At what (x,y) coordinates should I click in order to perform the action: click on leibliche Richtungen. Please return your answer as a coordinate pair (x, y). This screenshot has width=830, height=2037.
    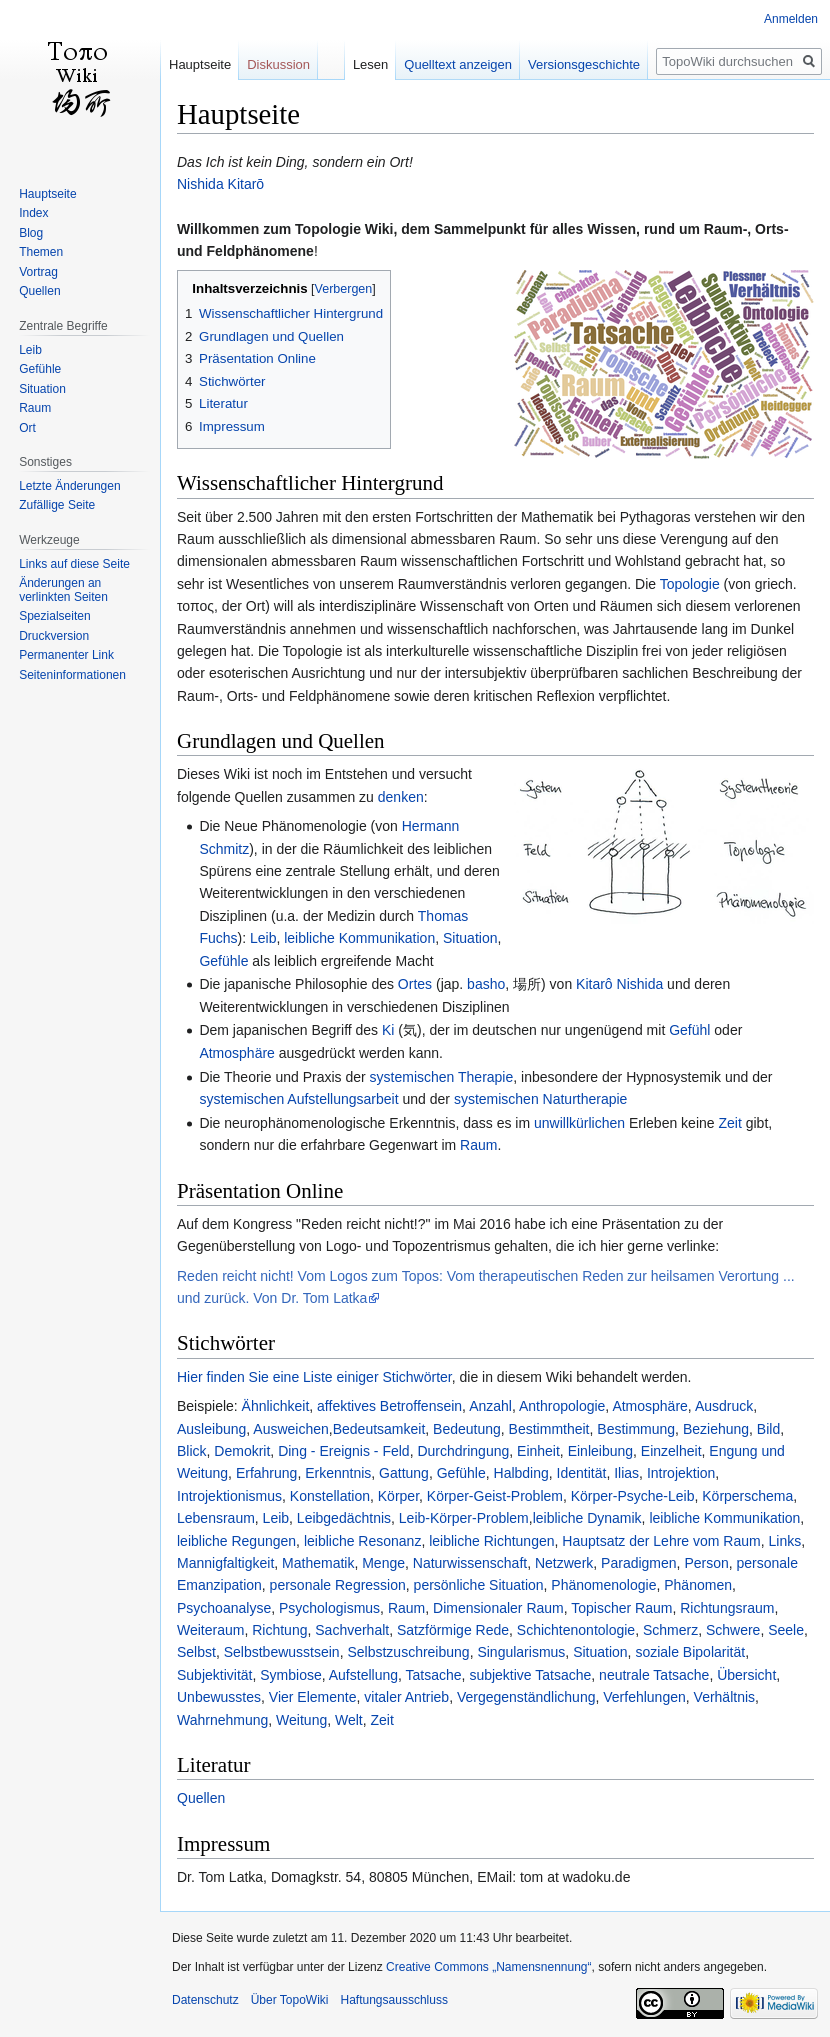
    Looking at the image, I should click on (491, 1541).